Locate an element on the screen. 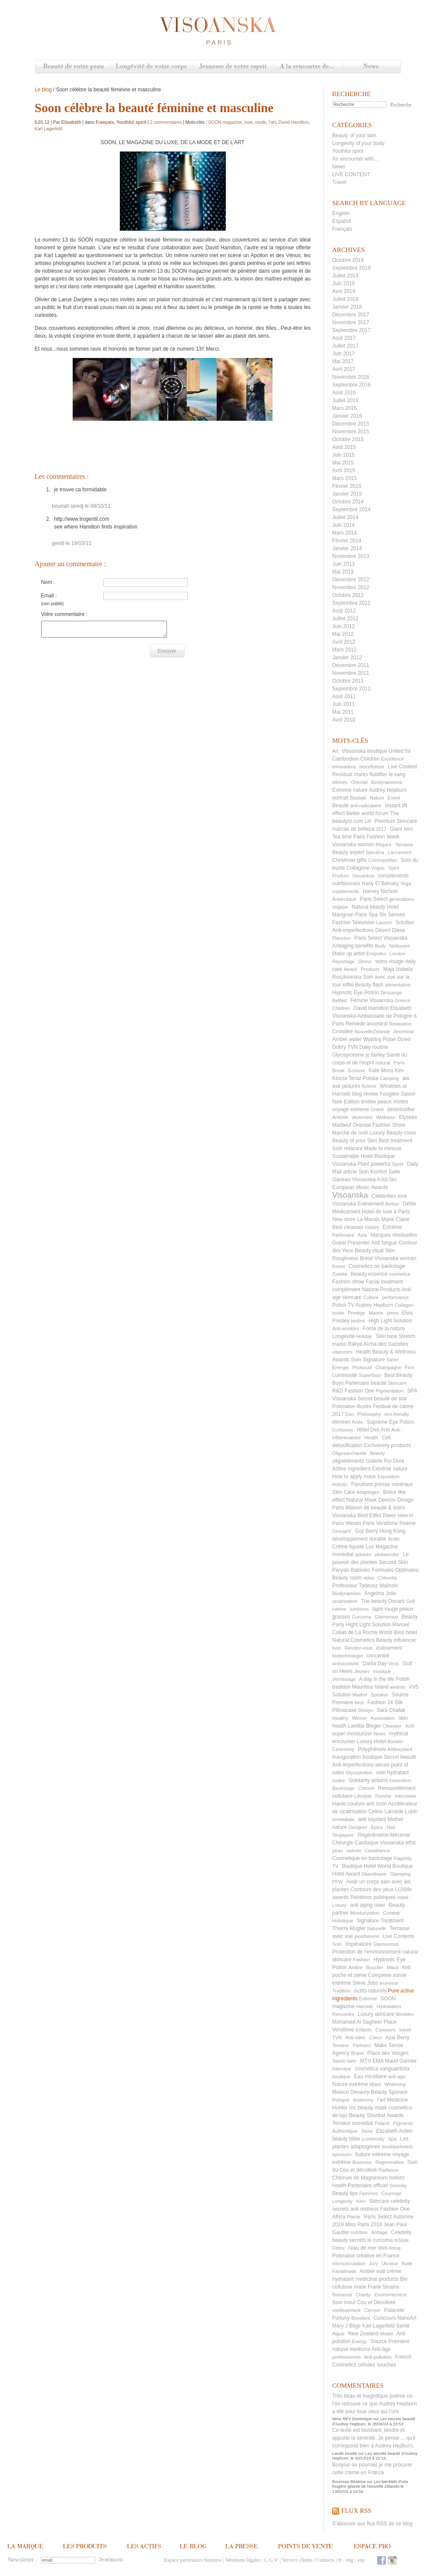 The width and height of the screenshot is (436, 2576). Paris Fashion Week is located at coordinates (376, 837).